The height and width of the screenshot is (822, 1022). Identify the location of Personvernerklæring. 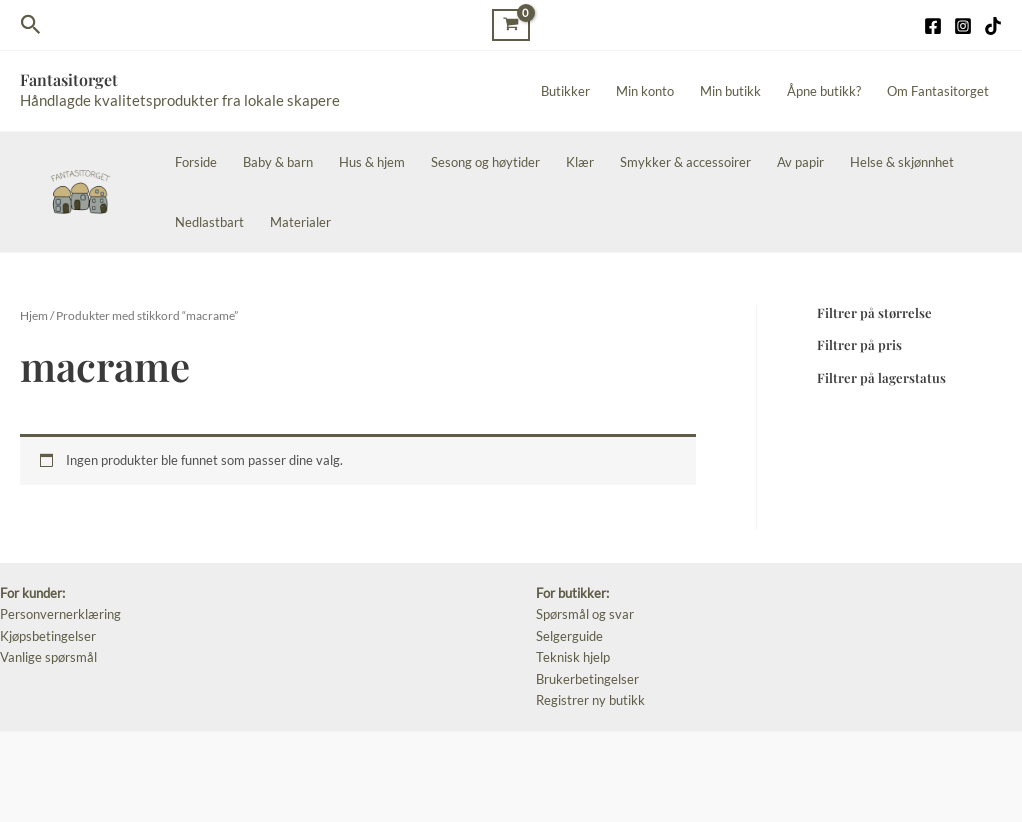
(60, 614).